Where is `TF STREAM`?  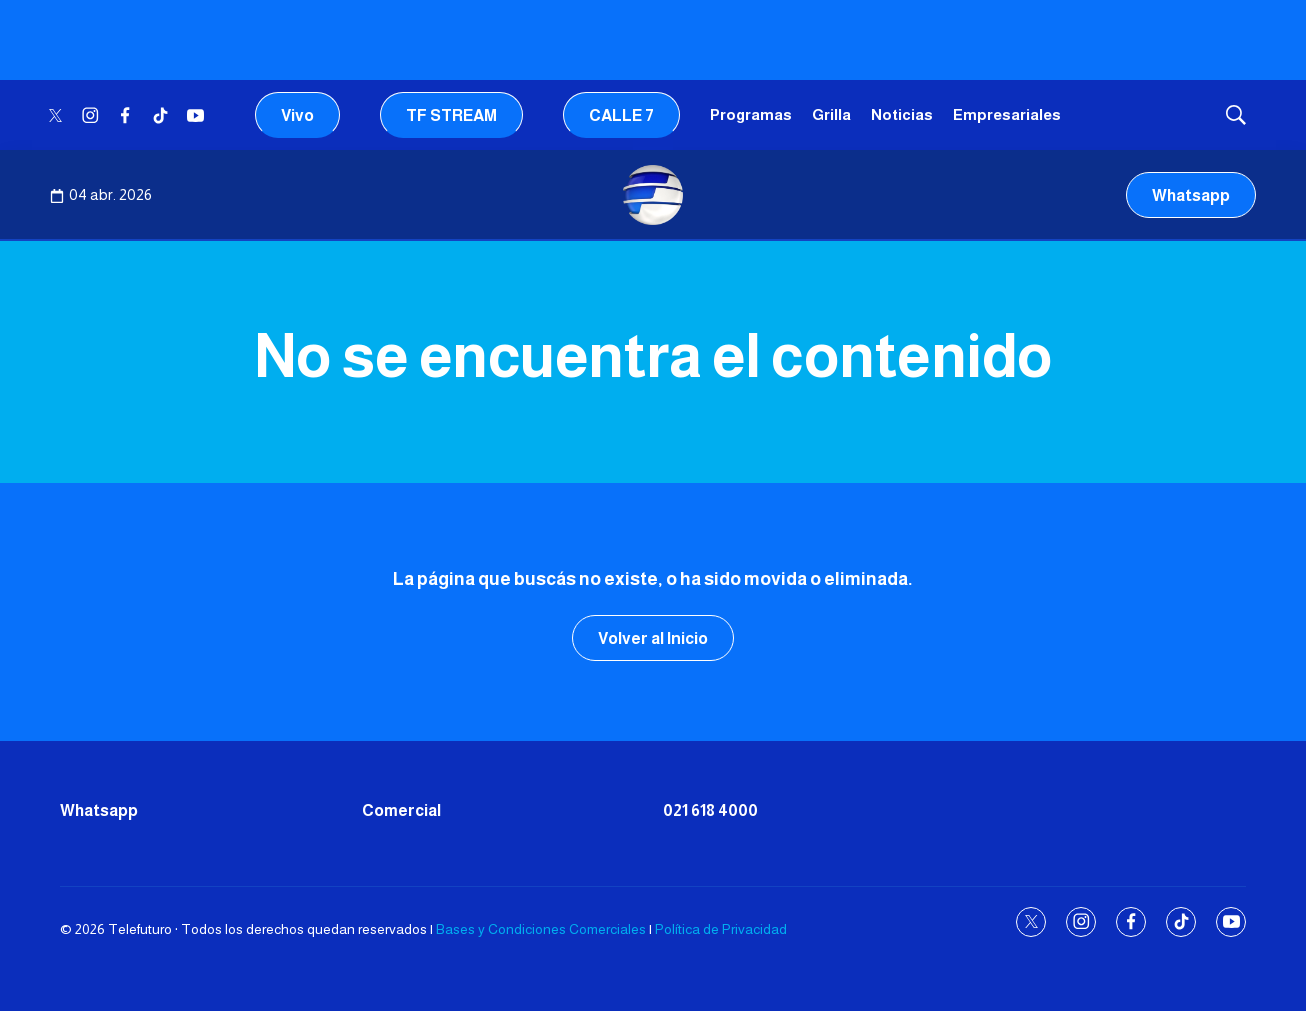 TF STREAM is located at coordinates (451, 115).